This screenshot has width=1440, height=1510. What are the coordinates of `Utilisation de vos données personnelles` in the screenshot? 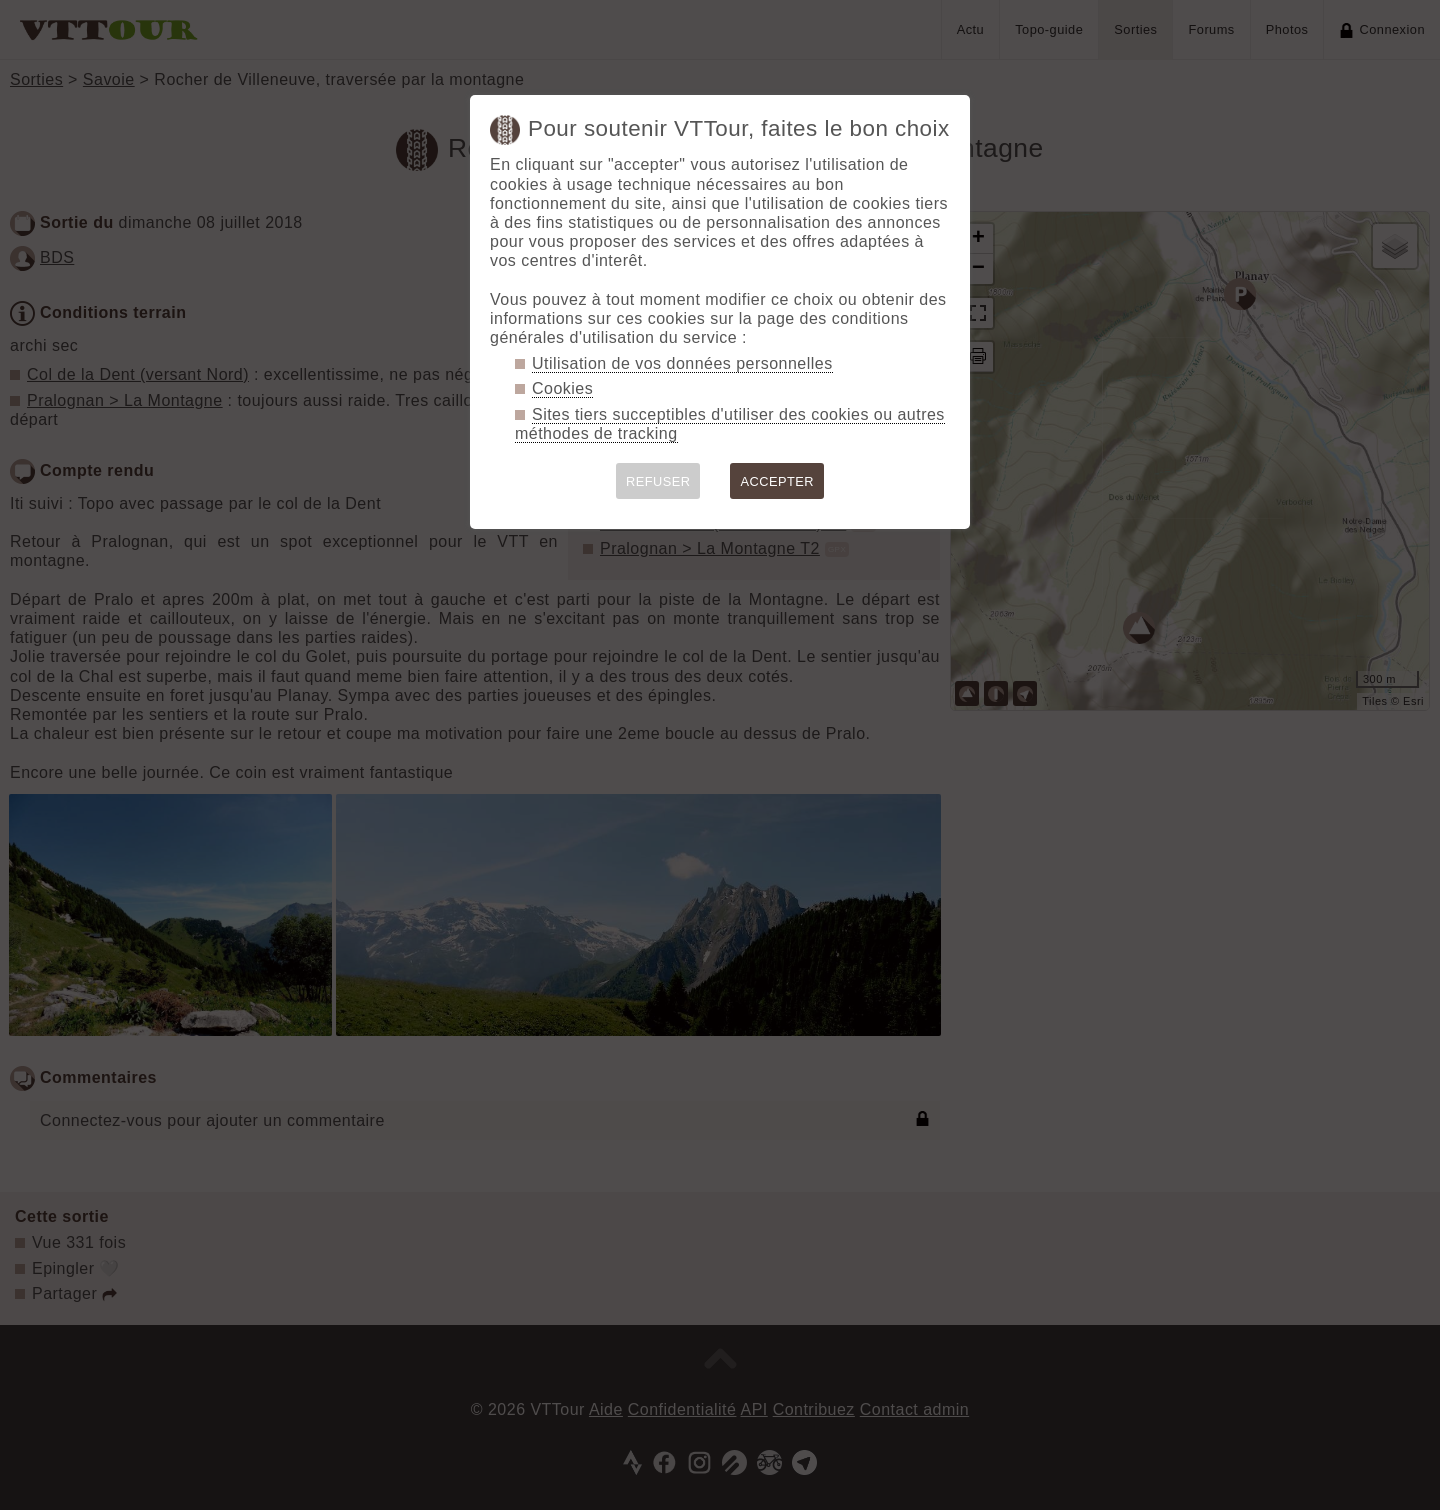 It's located at (682, 363).